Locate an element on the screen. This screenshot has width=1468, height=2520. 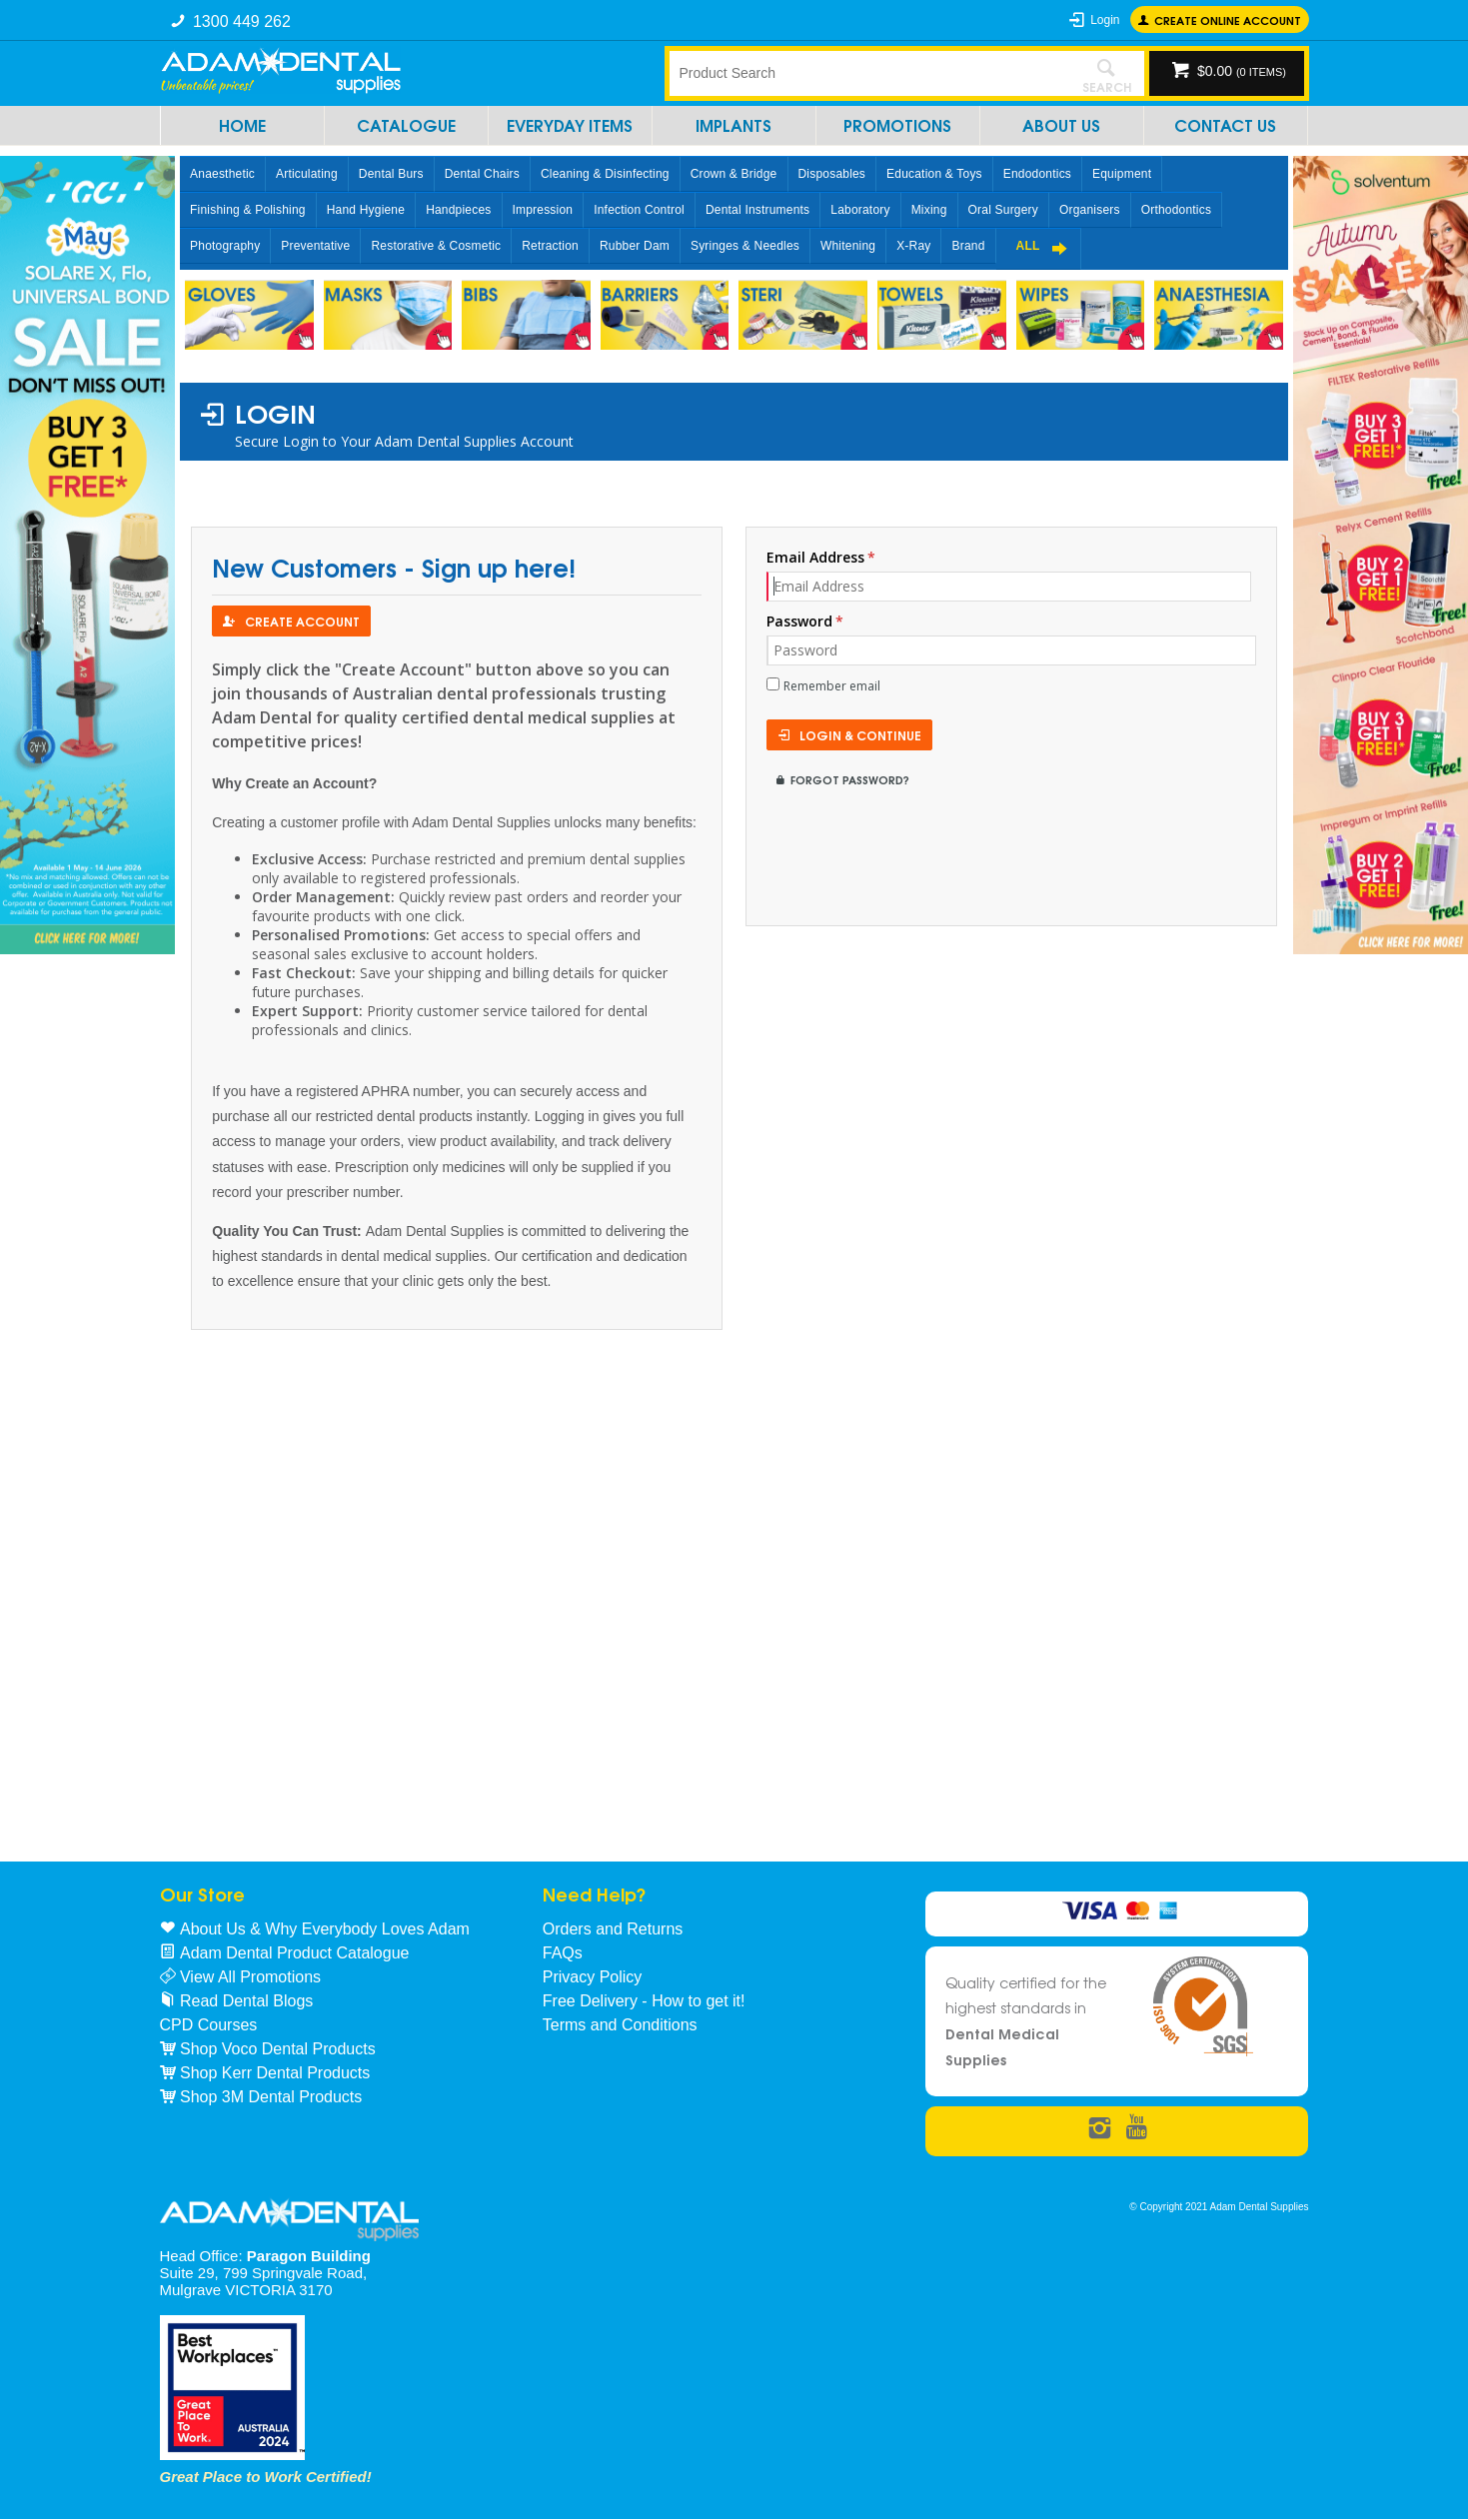
Handpieces is located at coordinates (458, 210).